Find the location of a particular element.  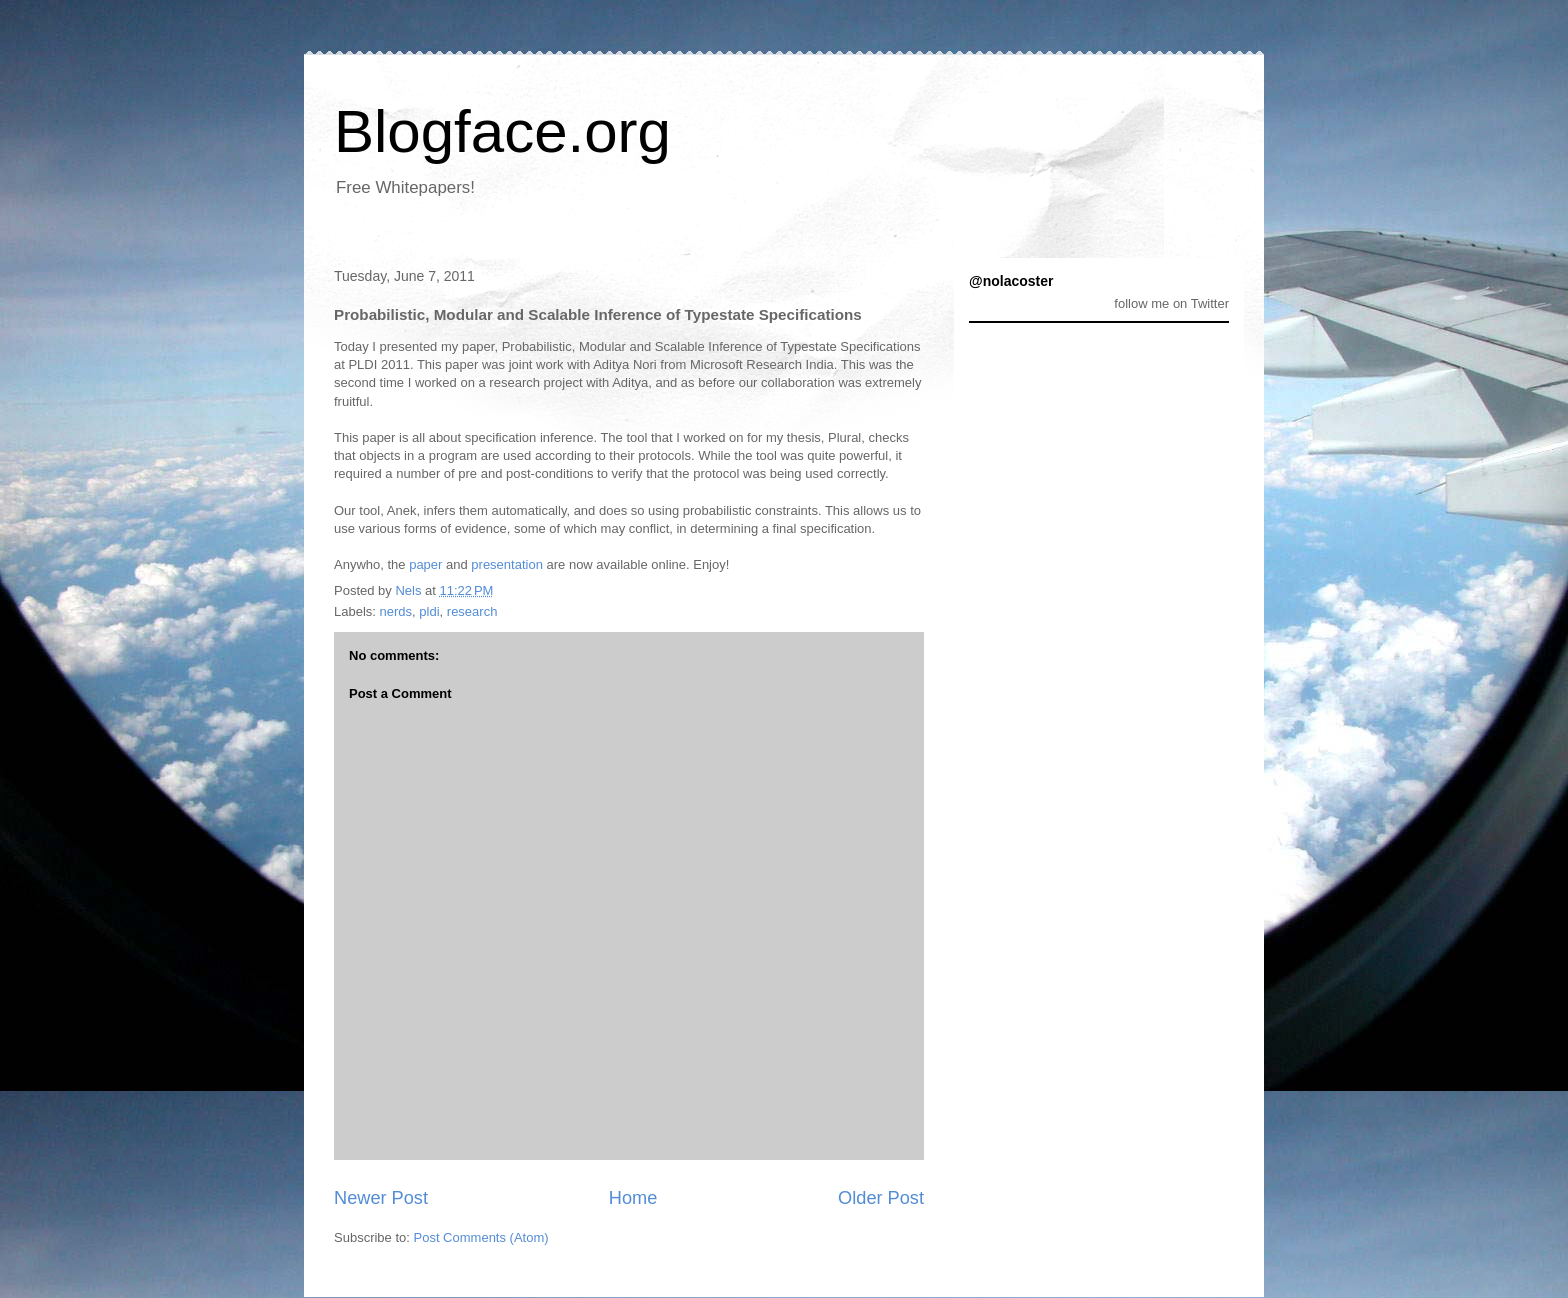

research is located at coordinates (472, 611).